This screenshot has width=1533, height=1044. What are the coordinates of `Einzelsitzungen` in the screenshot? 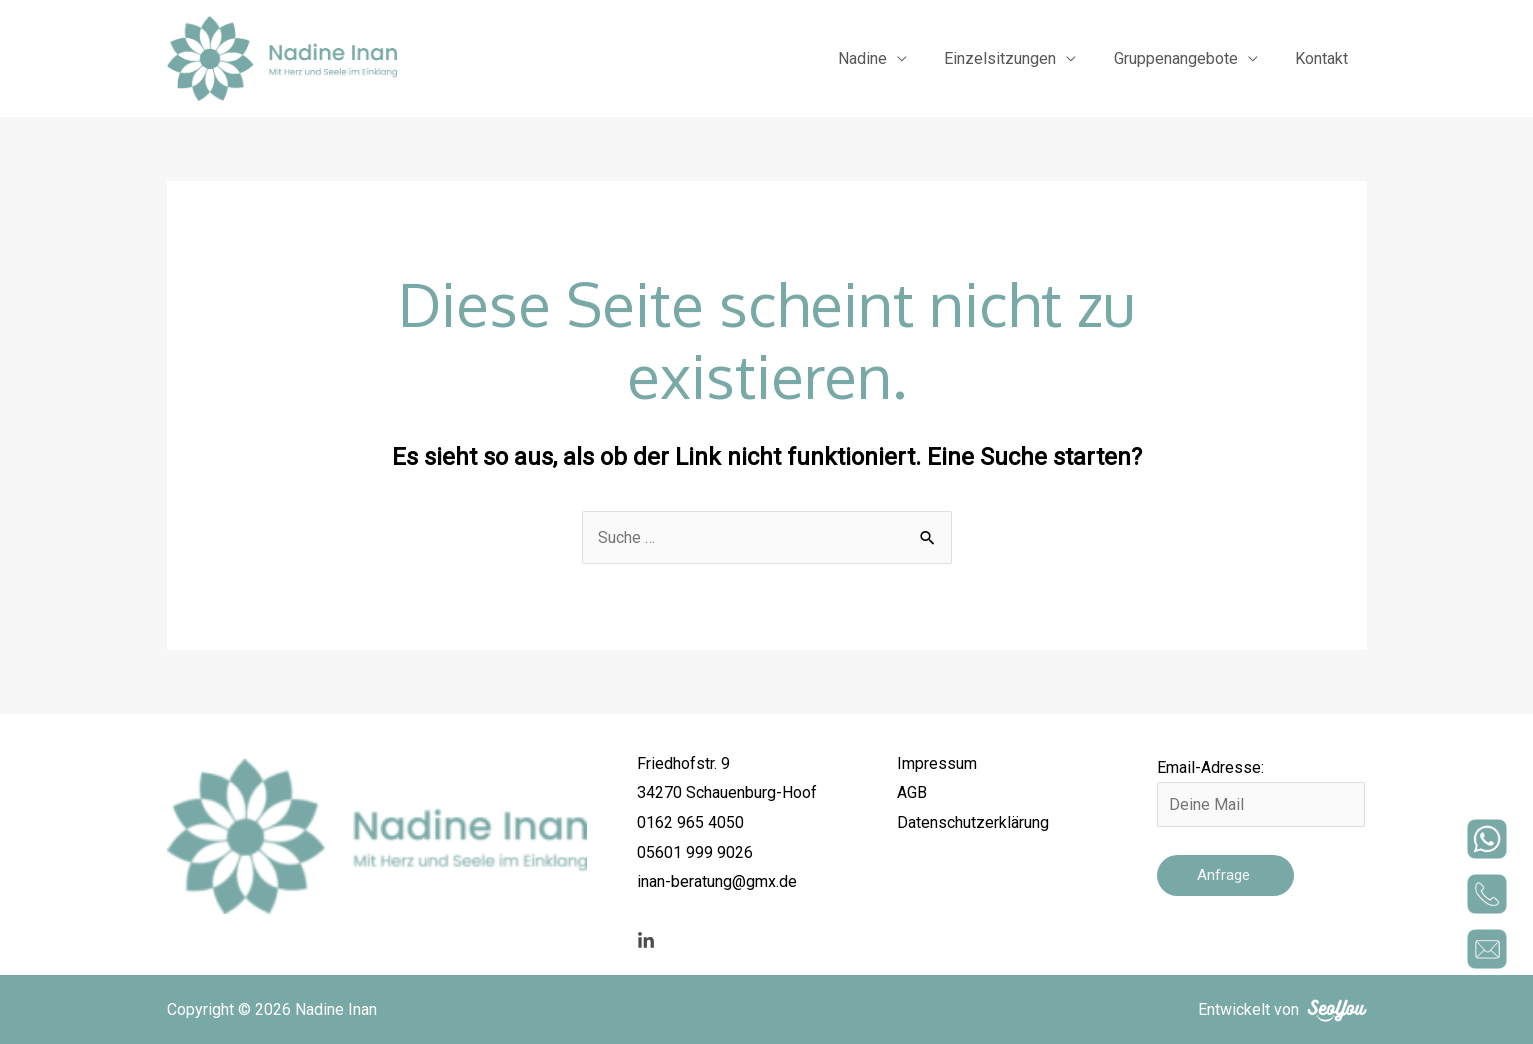 It's located at (1014, 58).